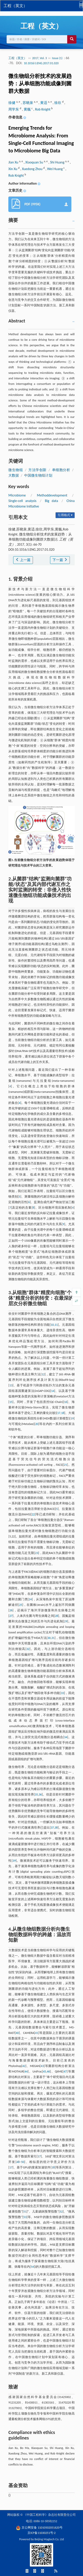 The width and height of the screenshot is (83, 2576). I want to click on Single-cell analysis, so click(22, 501).